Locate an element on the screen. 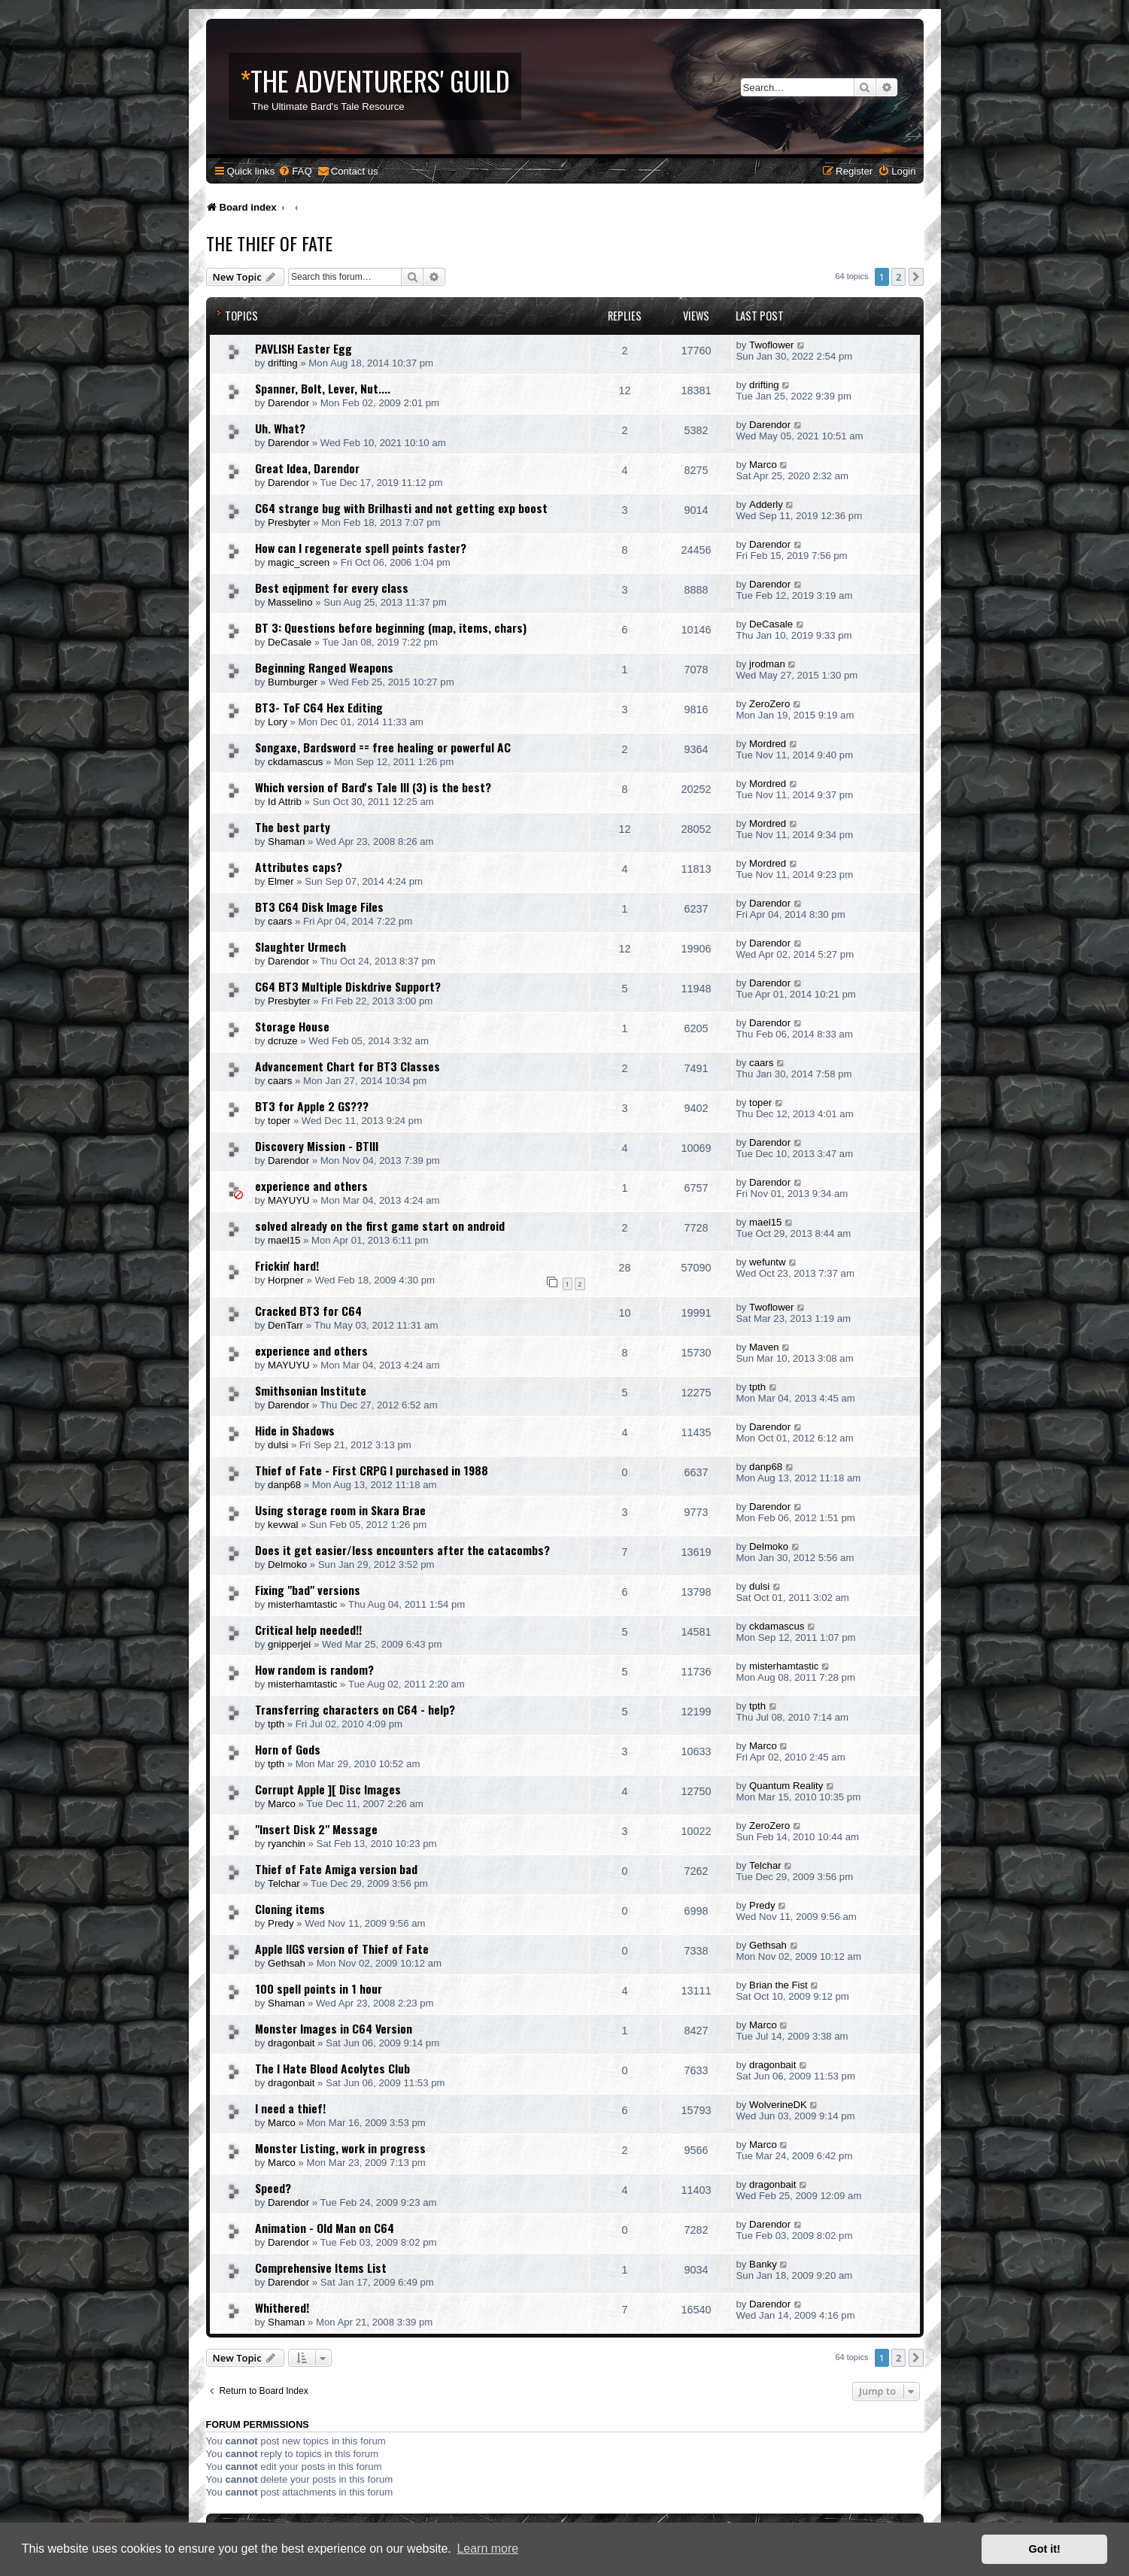 This screenshot has height=2576, width=1129. Horn of Gods is located at coordinates (287, 1749).